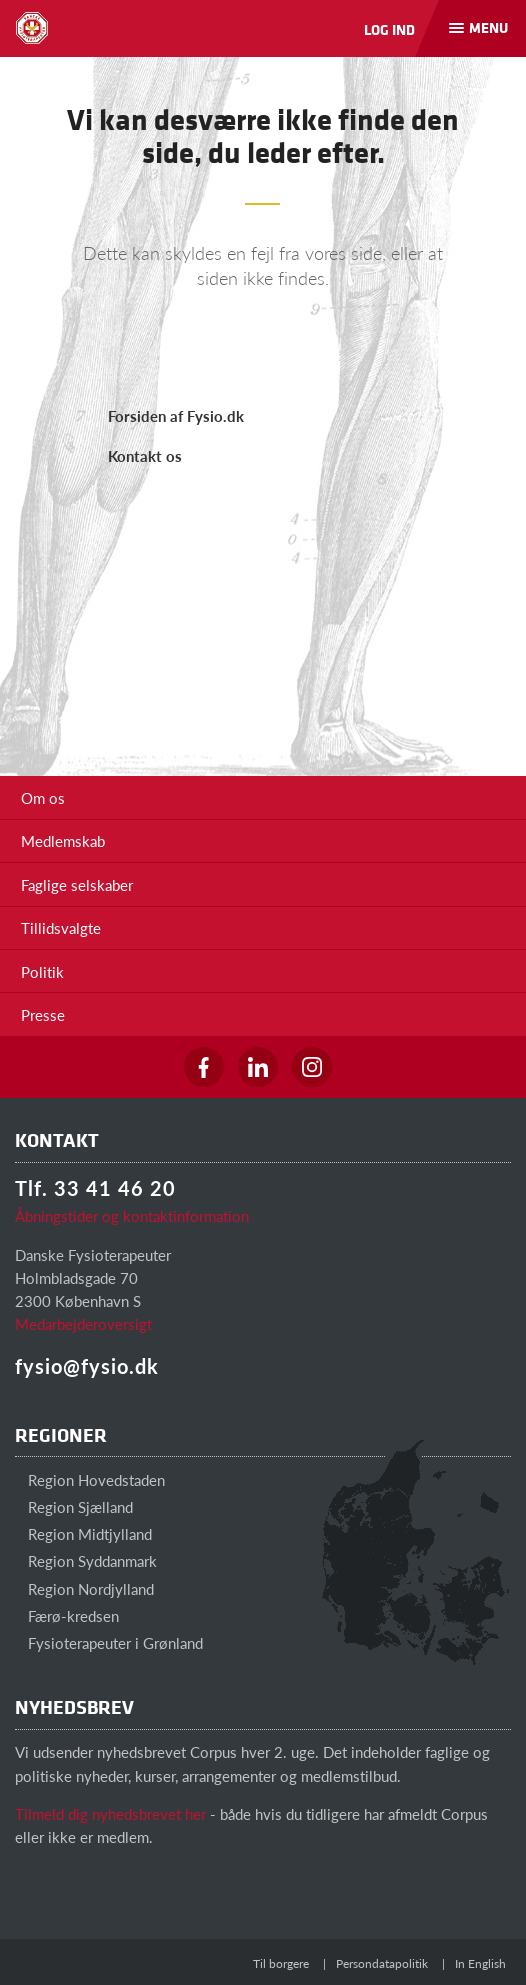 The width and height of the screenshot is (526, 1985). Describe the element at coordinates (86, 1560) in the screenshot. I see `Region Syddanmark` at that location.